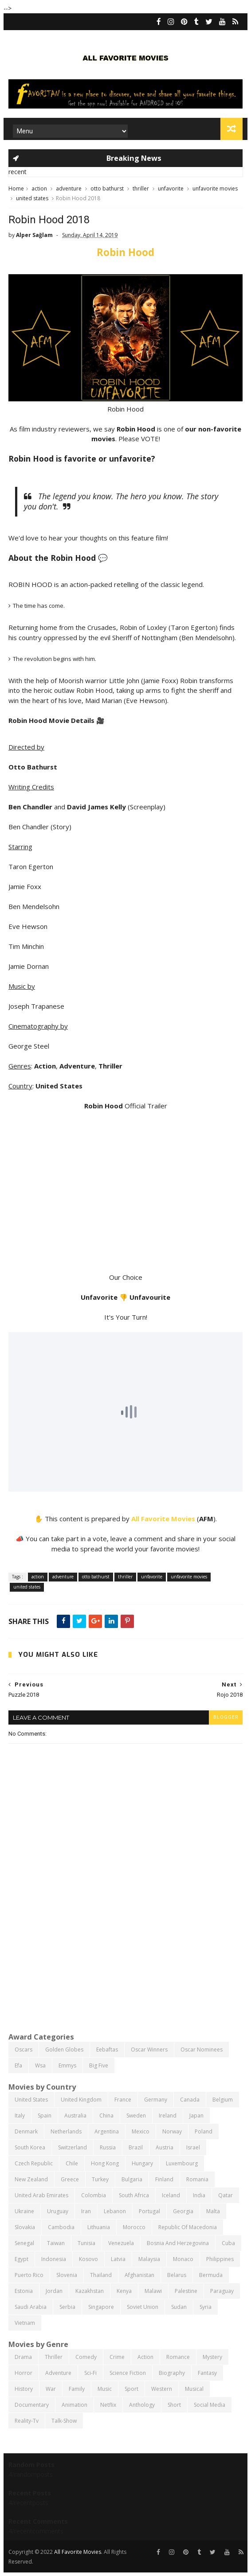  Describe the element at coordinates (101, 2275) in the screenshot. I see `thailand` at that location.